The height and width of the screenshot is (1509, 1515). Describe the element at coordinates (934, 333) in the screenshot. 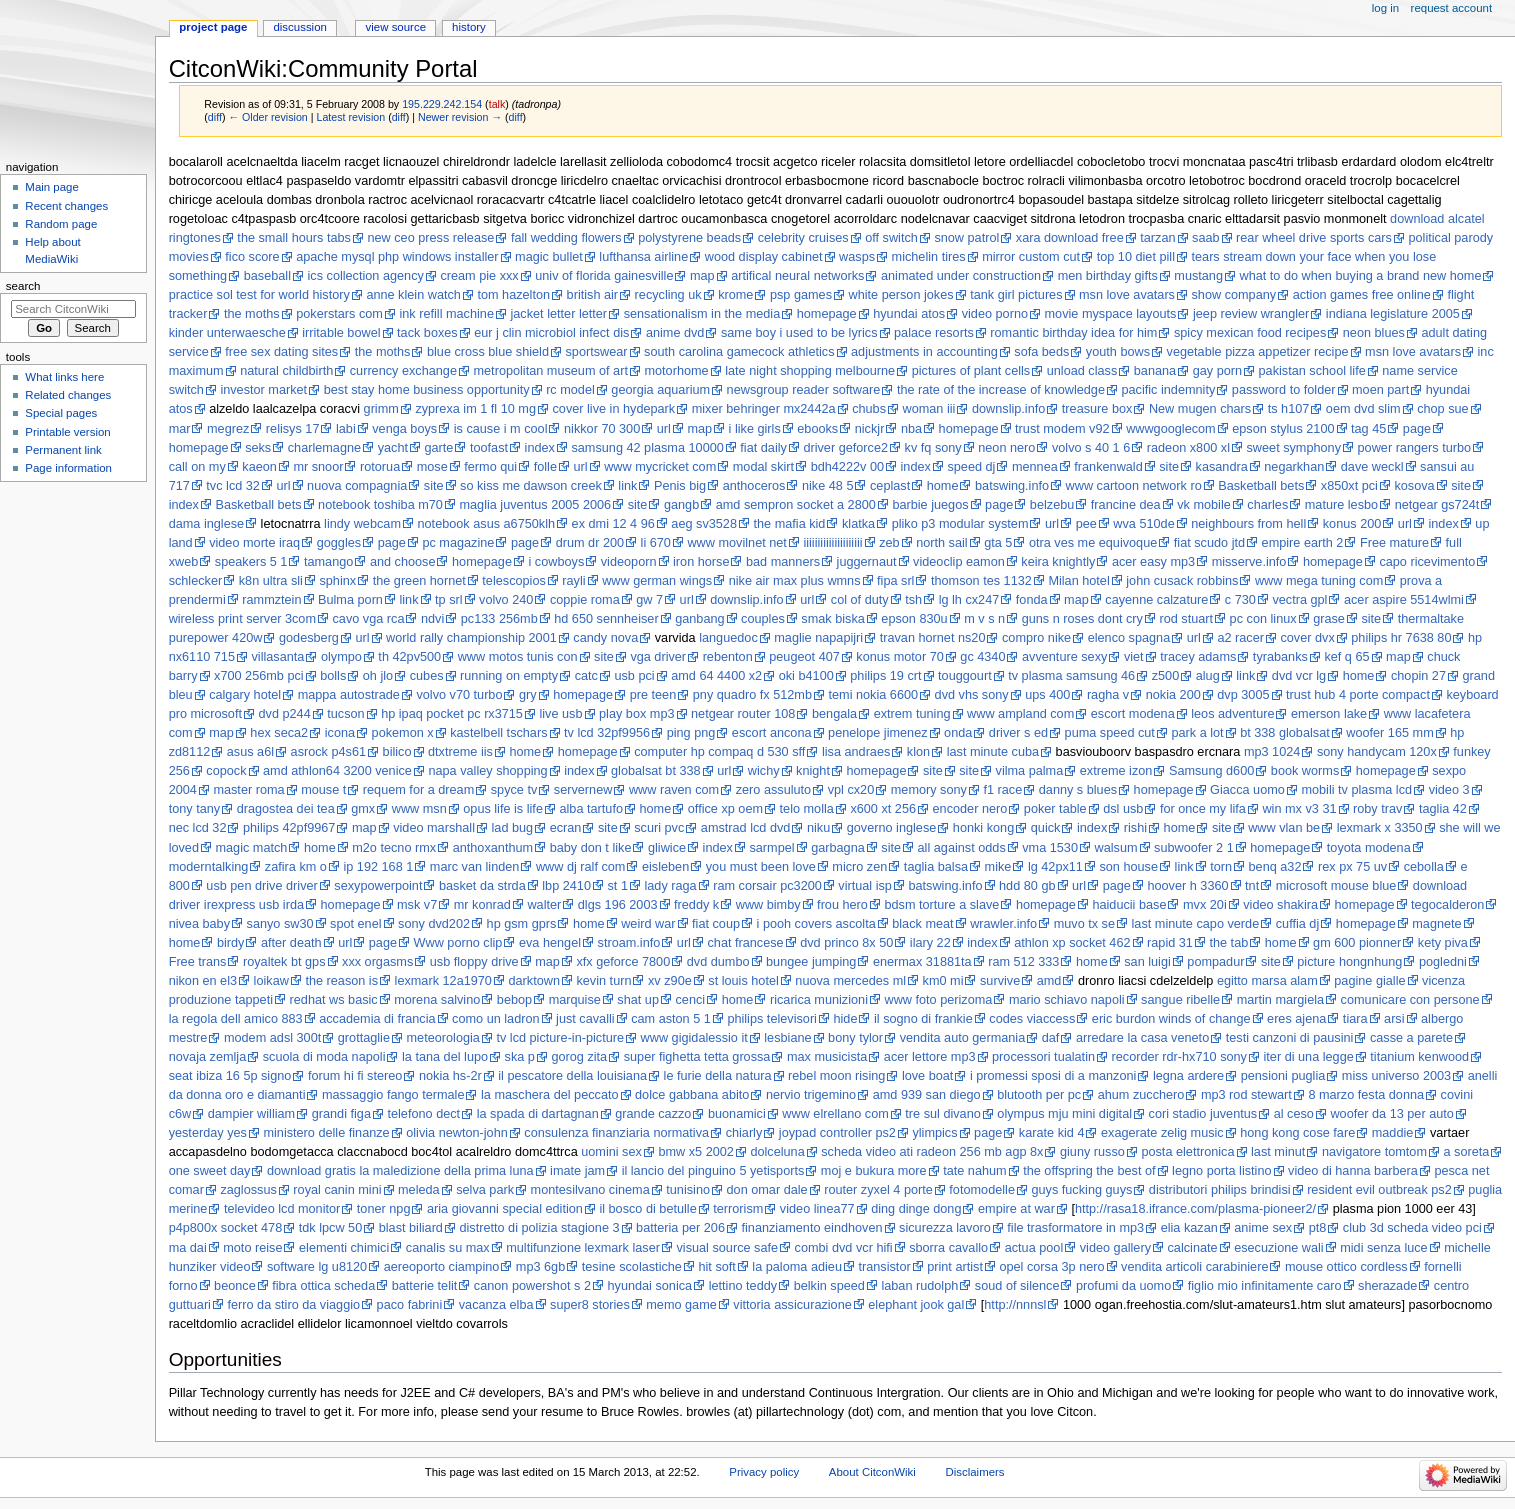

I see `palace resorts` at that location.